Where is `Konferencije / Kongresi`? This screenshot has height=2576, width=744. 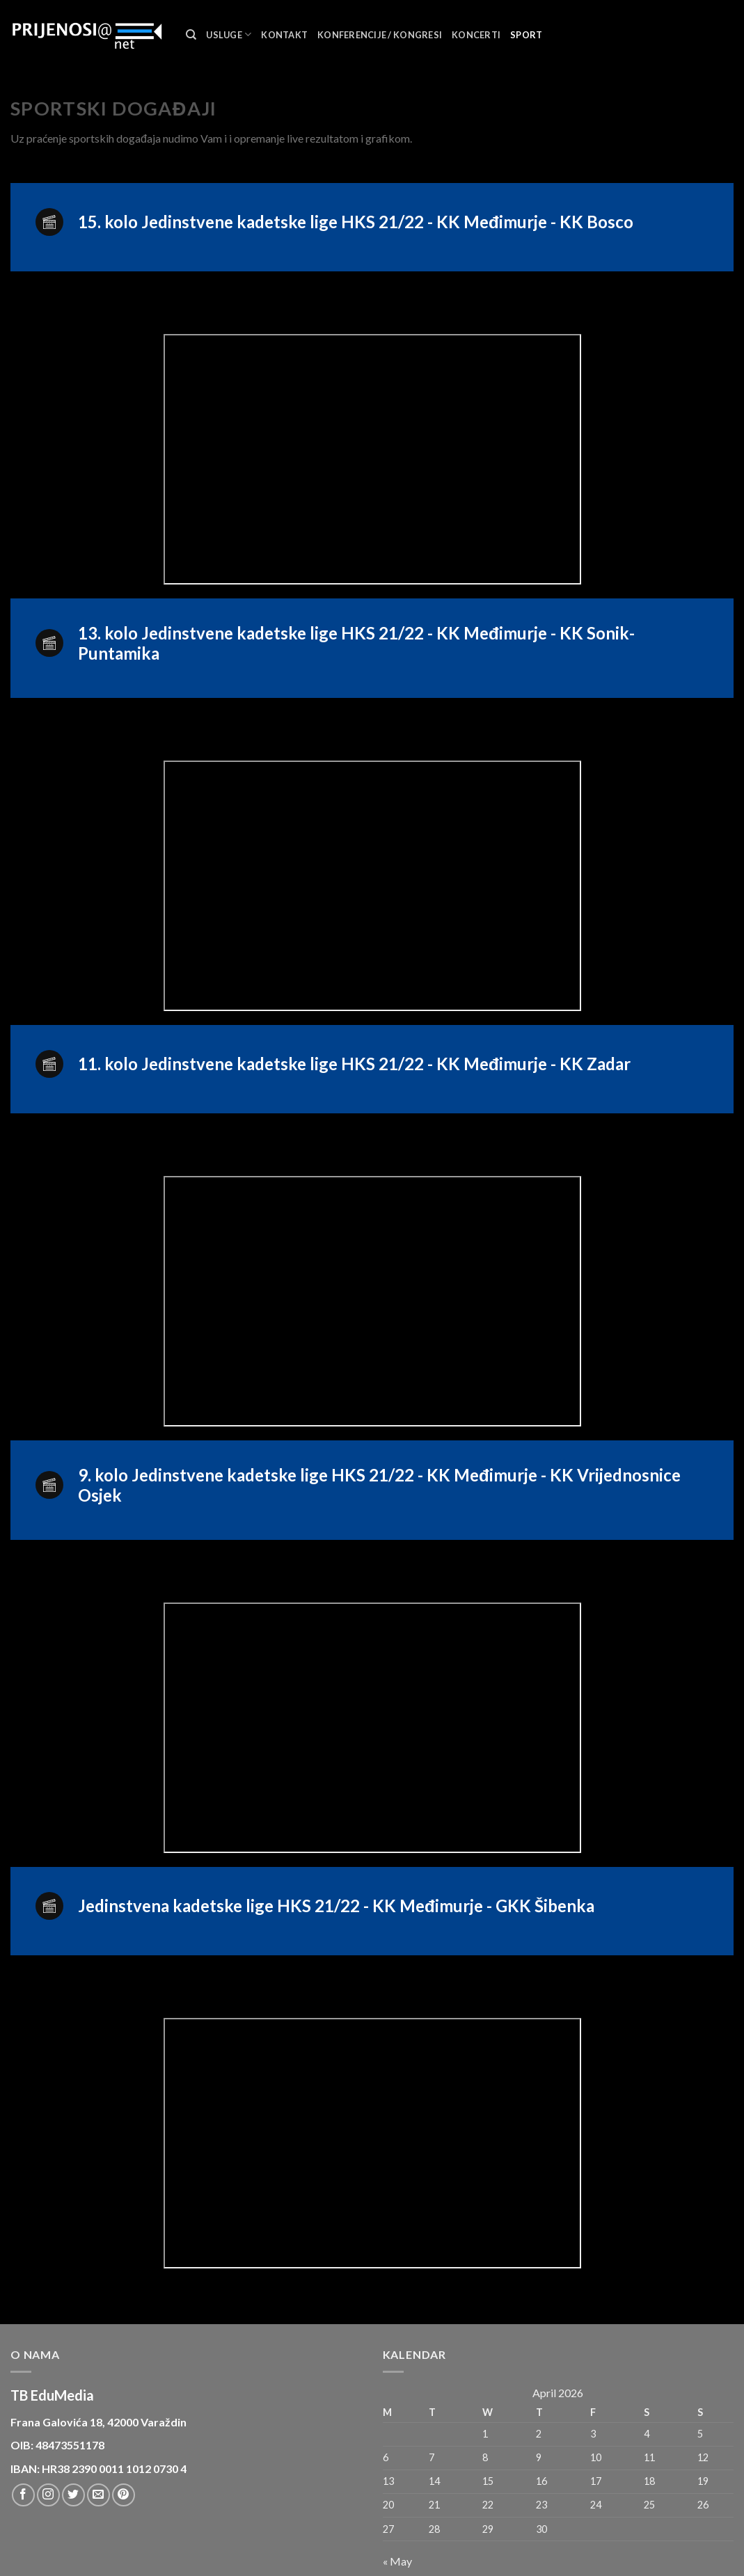
Konferencije / Kongresi is located at coordinates (379, 34).